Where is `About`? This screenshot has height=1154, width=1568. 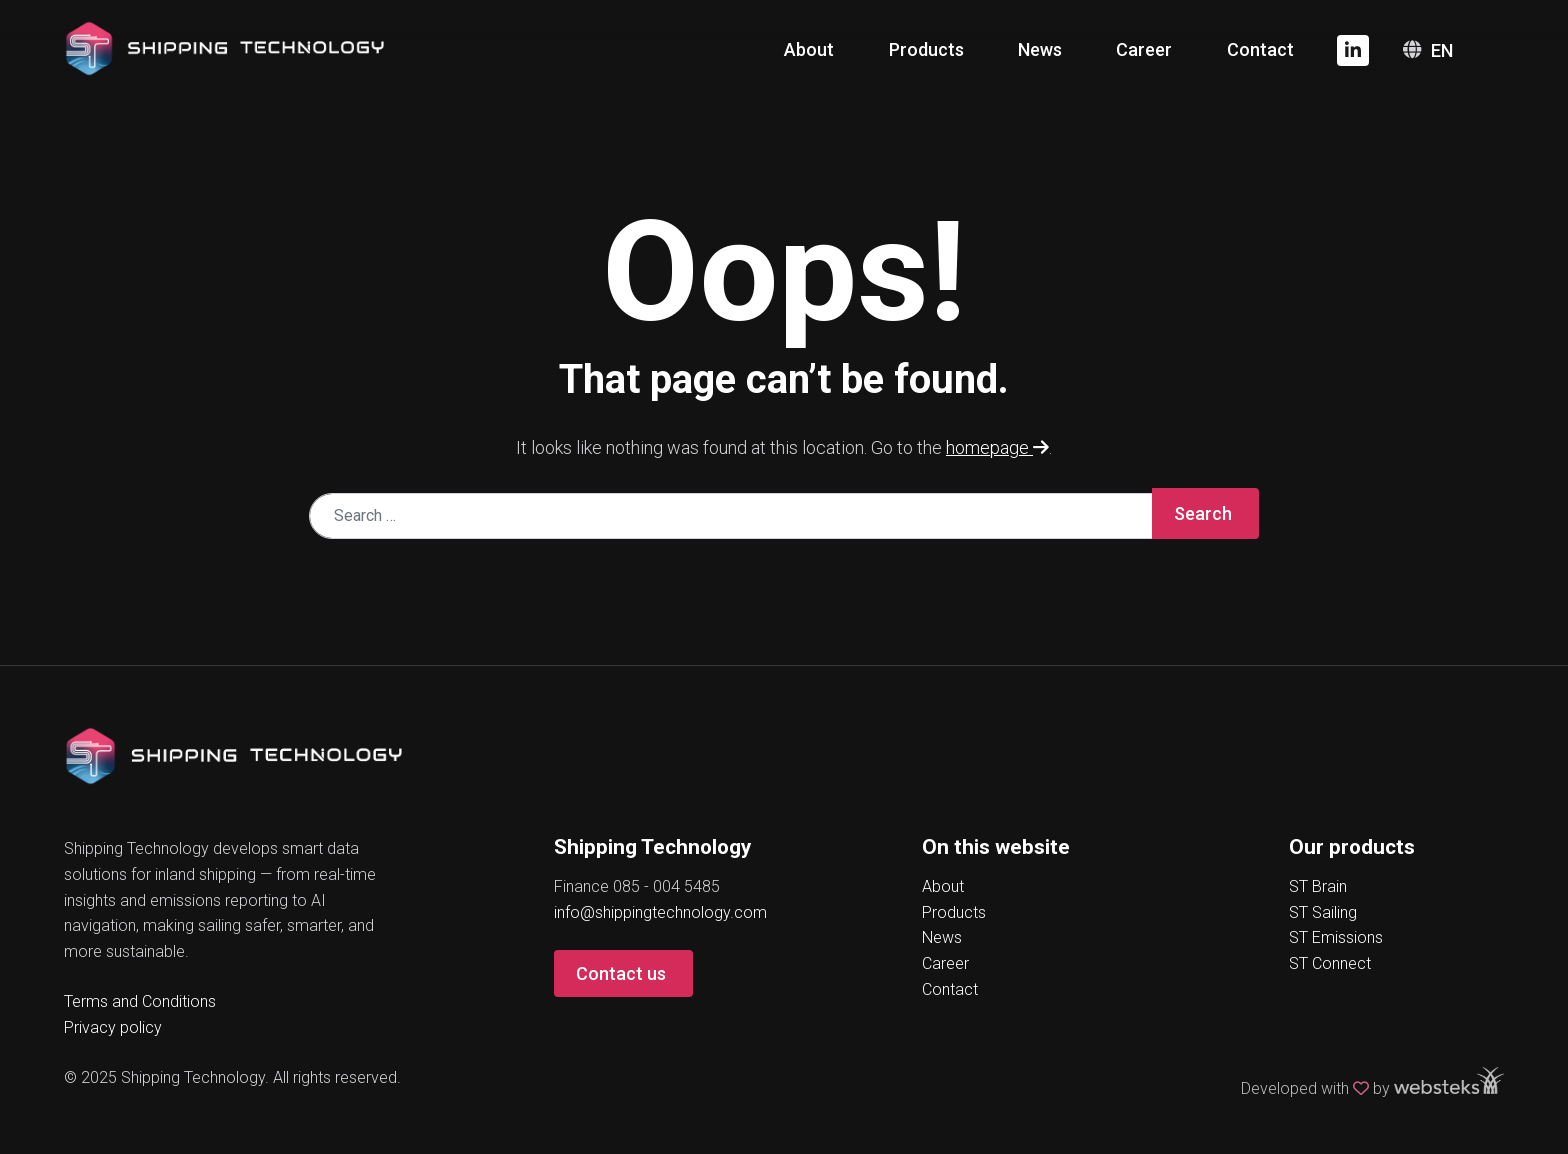 About is located at coordinates (809, 49).